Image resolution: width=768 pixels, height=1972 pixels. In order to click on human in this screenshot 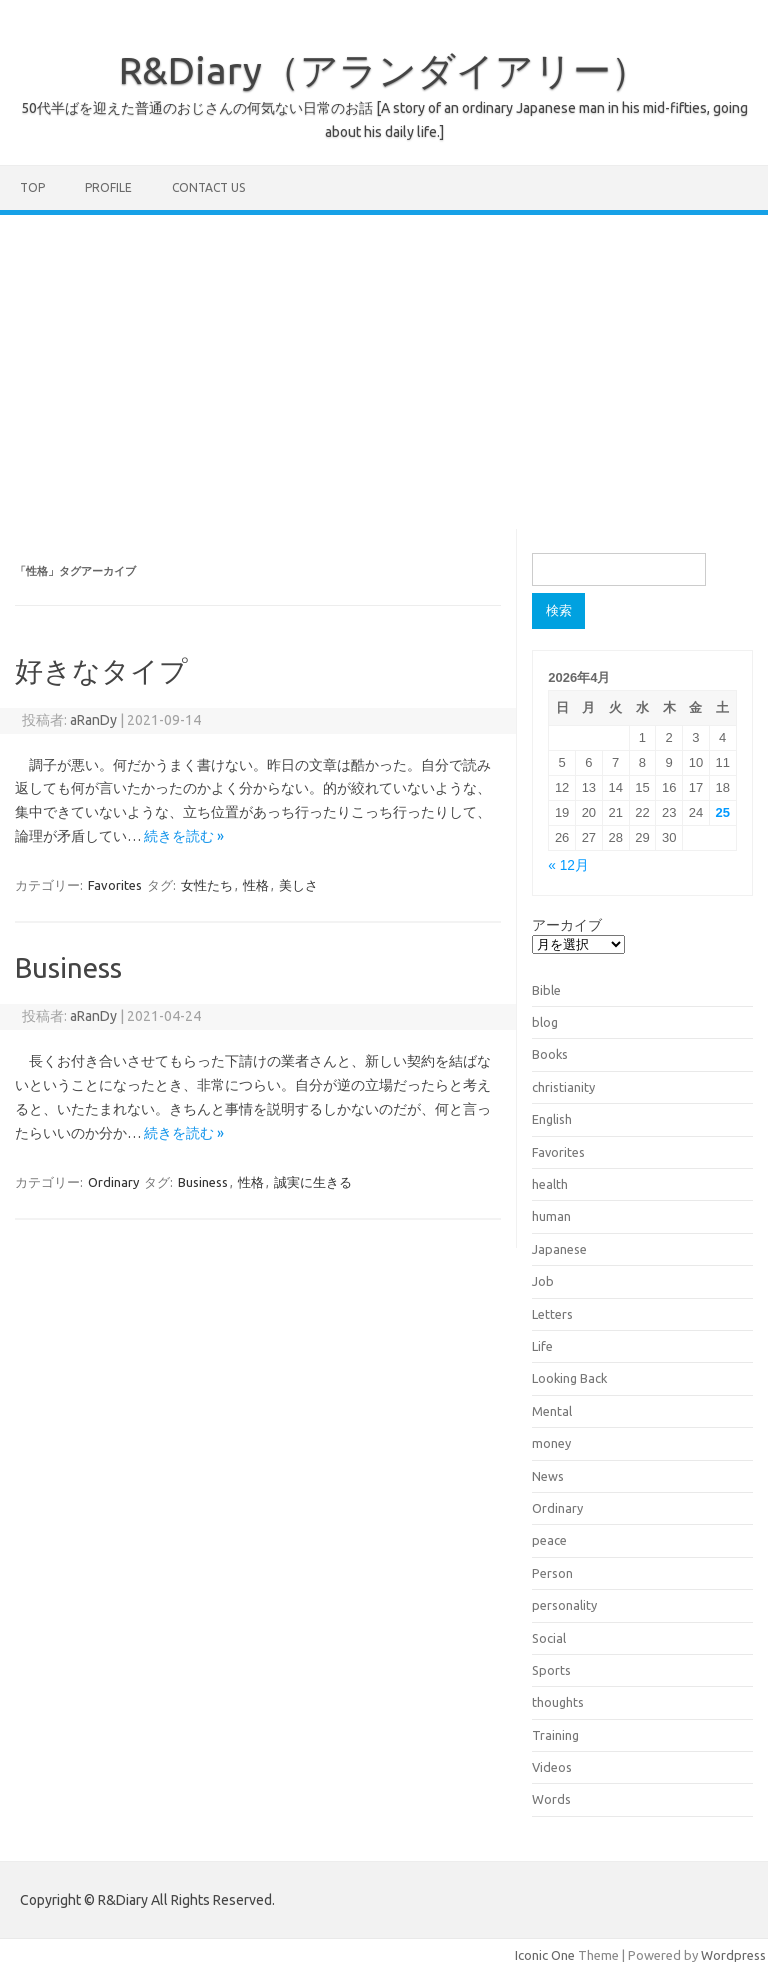, I will do `click(551, 1216)`.